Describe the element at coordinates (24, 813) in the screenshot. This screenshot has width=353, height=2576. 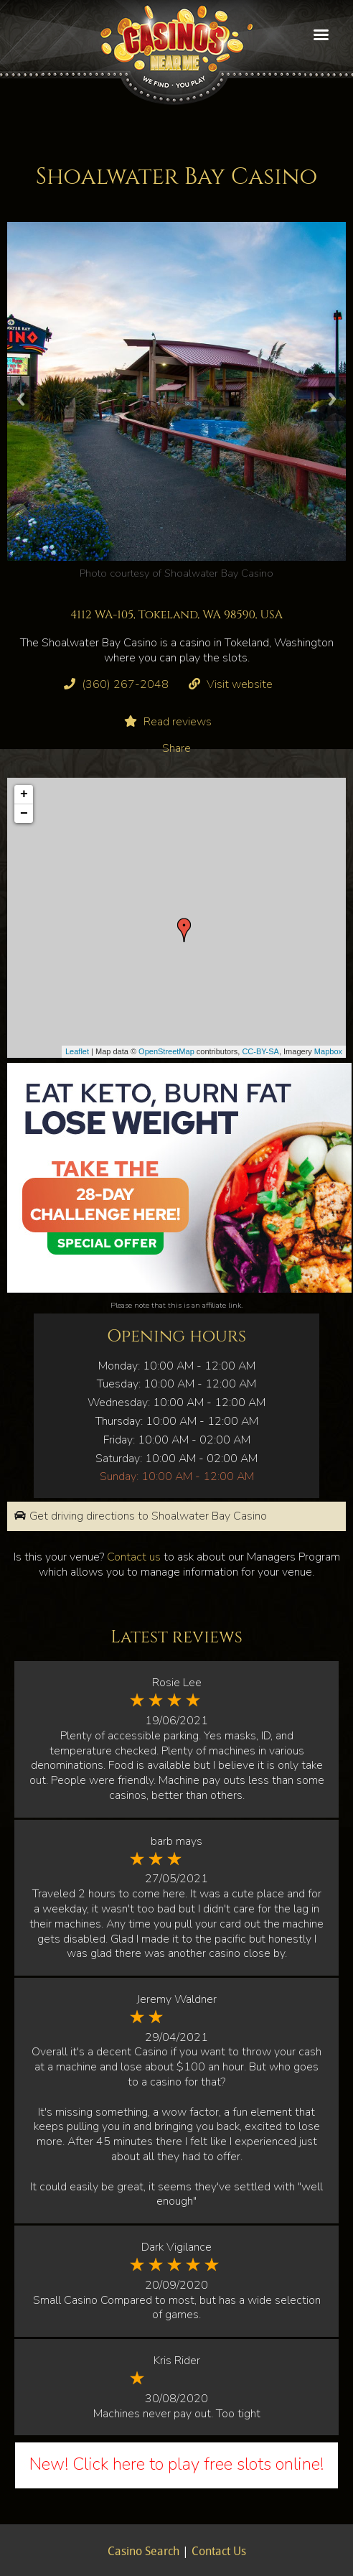
I see `− [button]` at that location.